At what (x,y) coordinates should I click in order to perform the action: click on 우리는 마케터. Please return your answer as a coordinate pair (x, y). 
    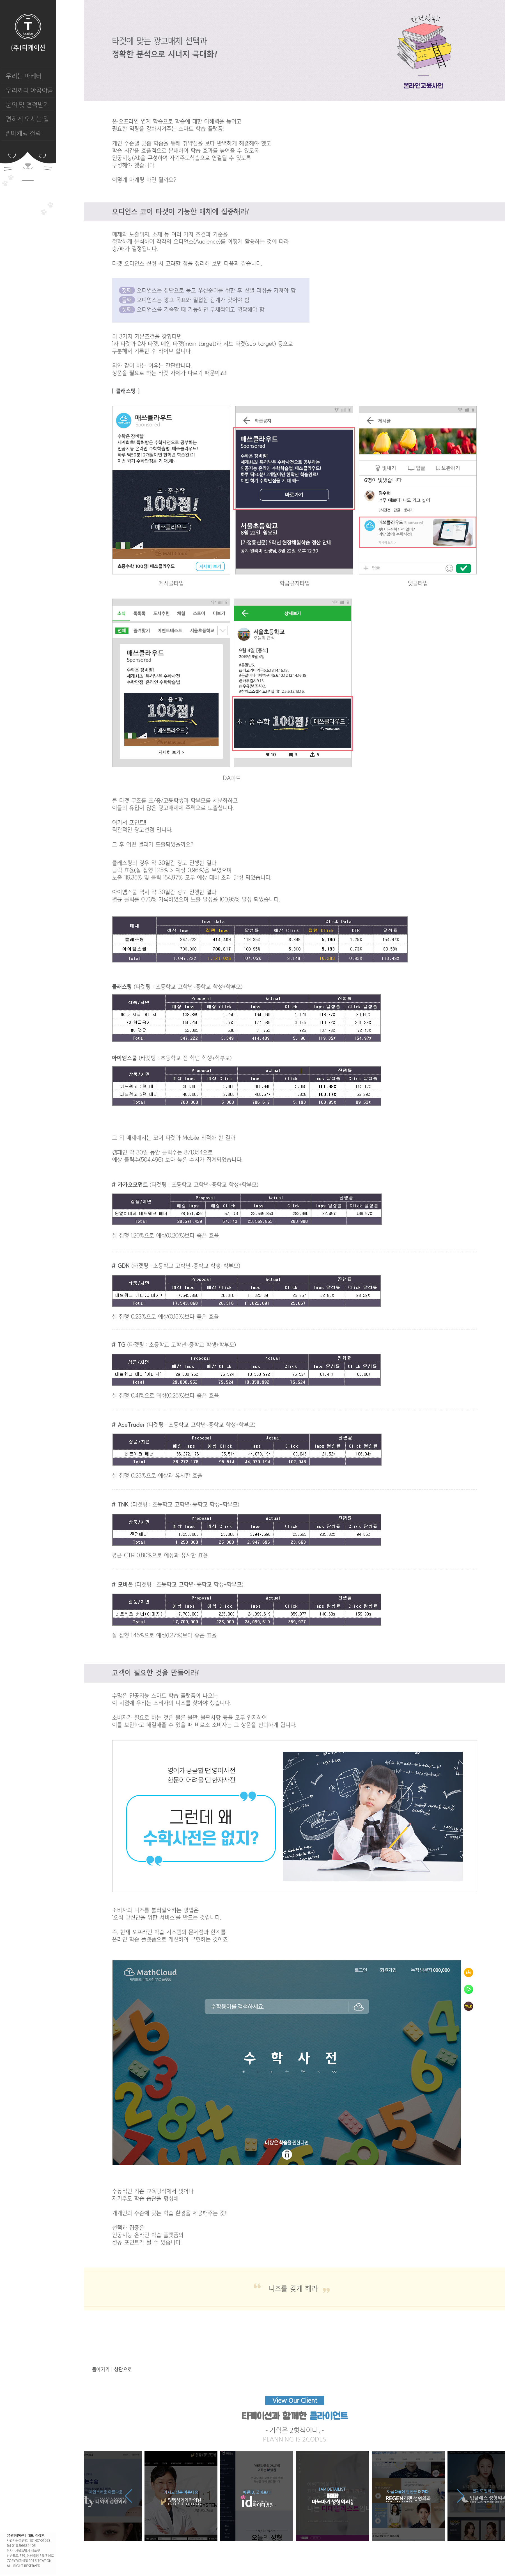
    Looking at the image, I should click on (24, 75).